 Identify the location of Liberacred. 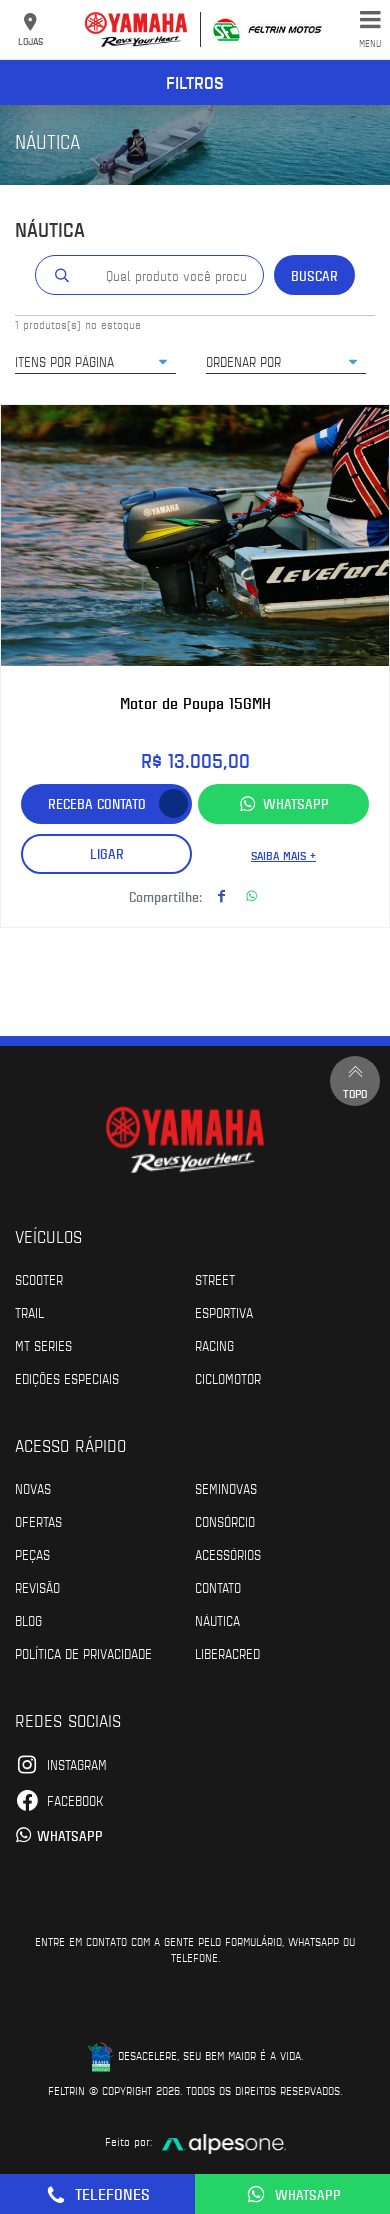
(227, 1653).